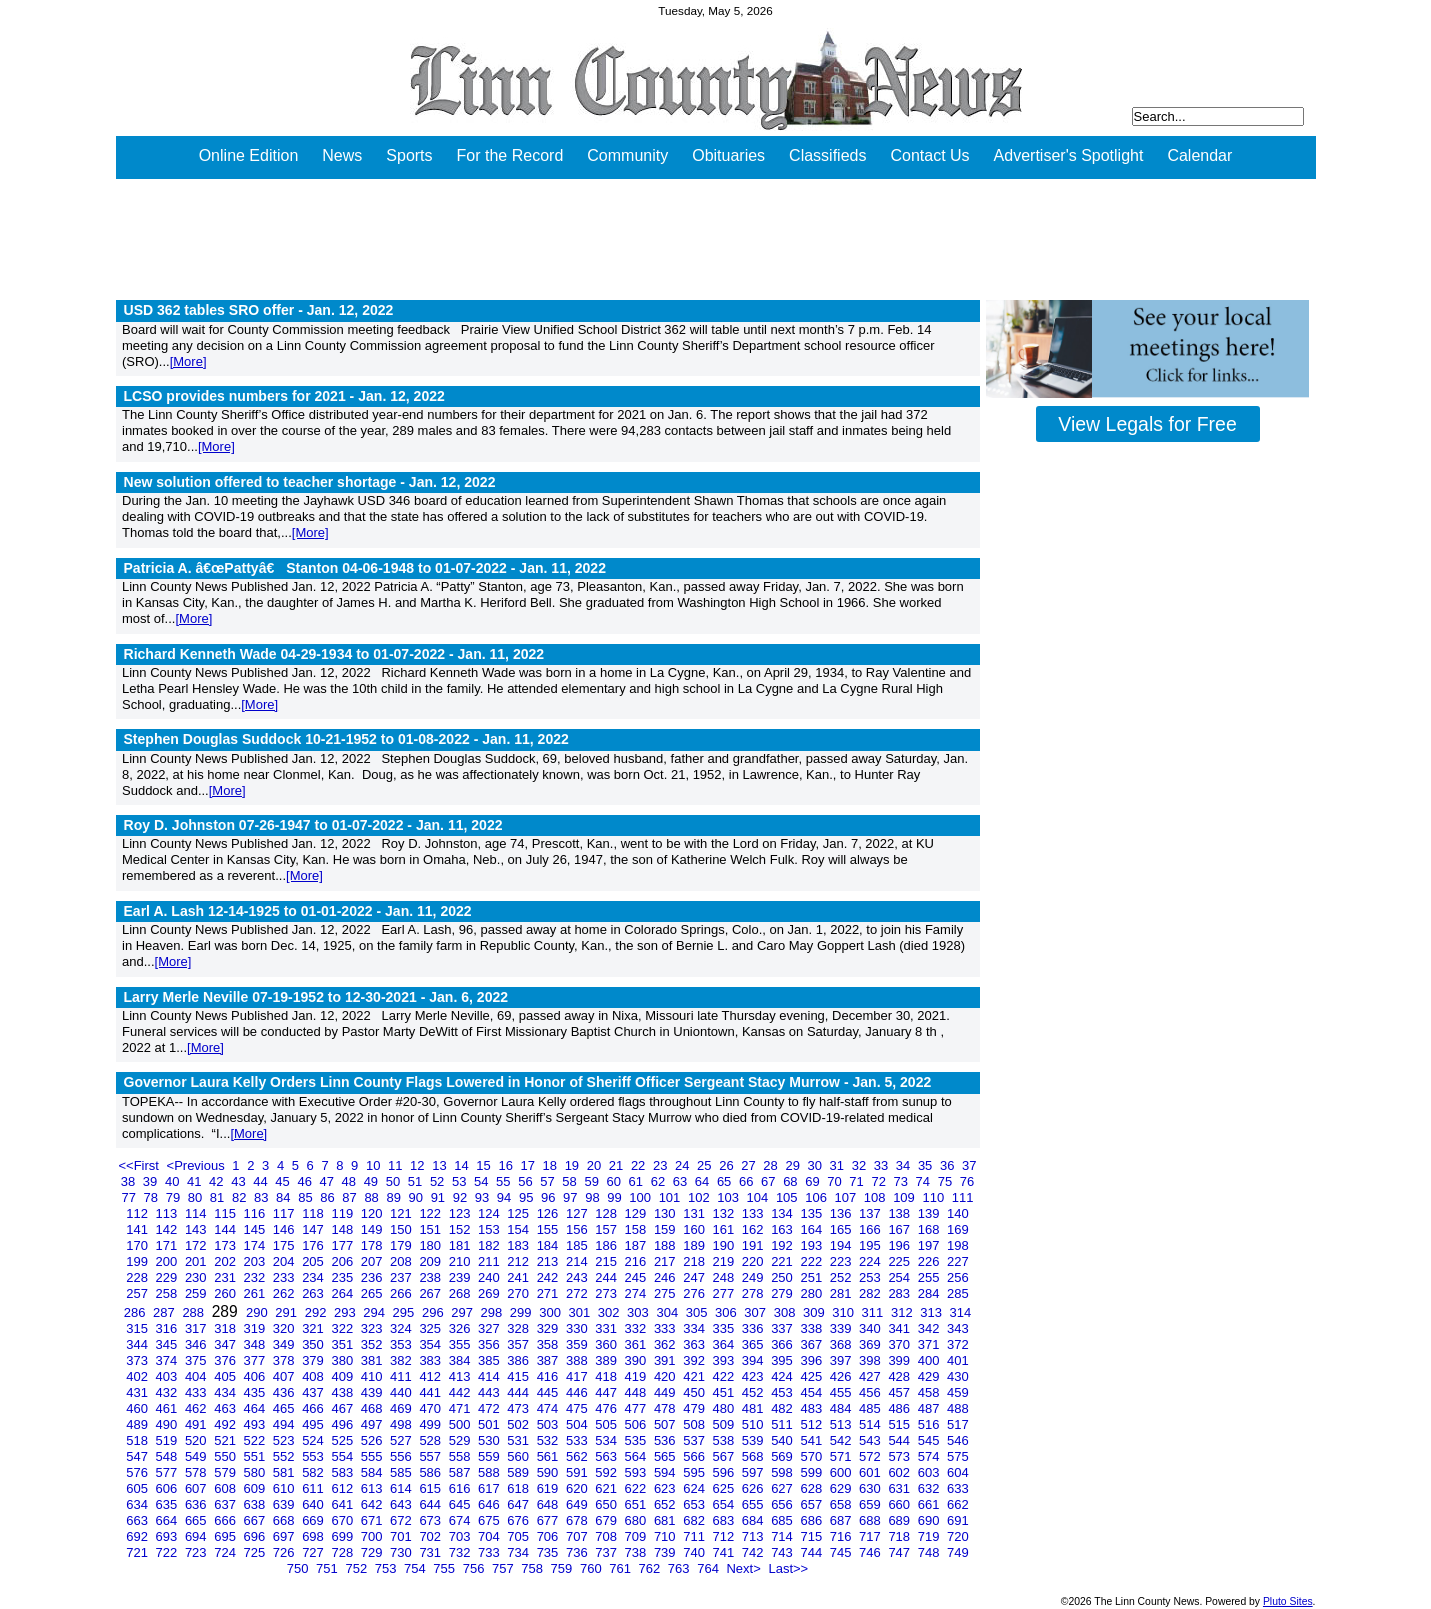 This screenshot has height=1609, width=1431. I want to click on 223, so click(842, 1261).